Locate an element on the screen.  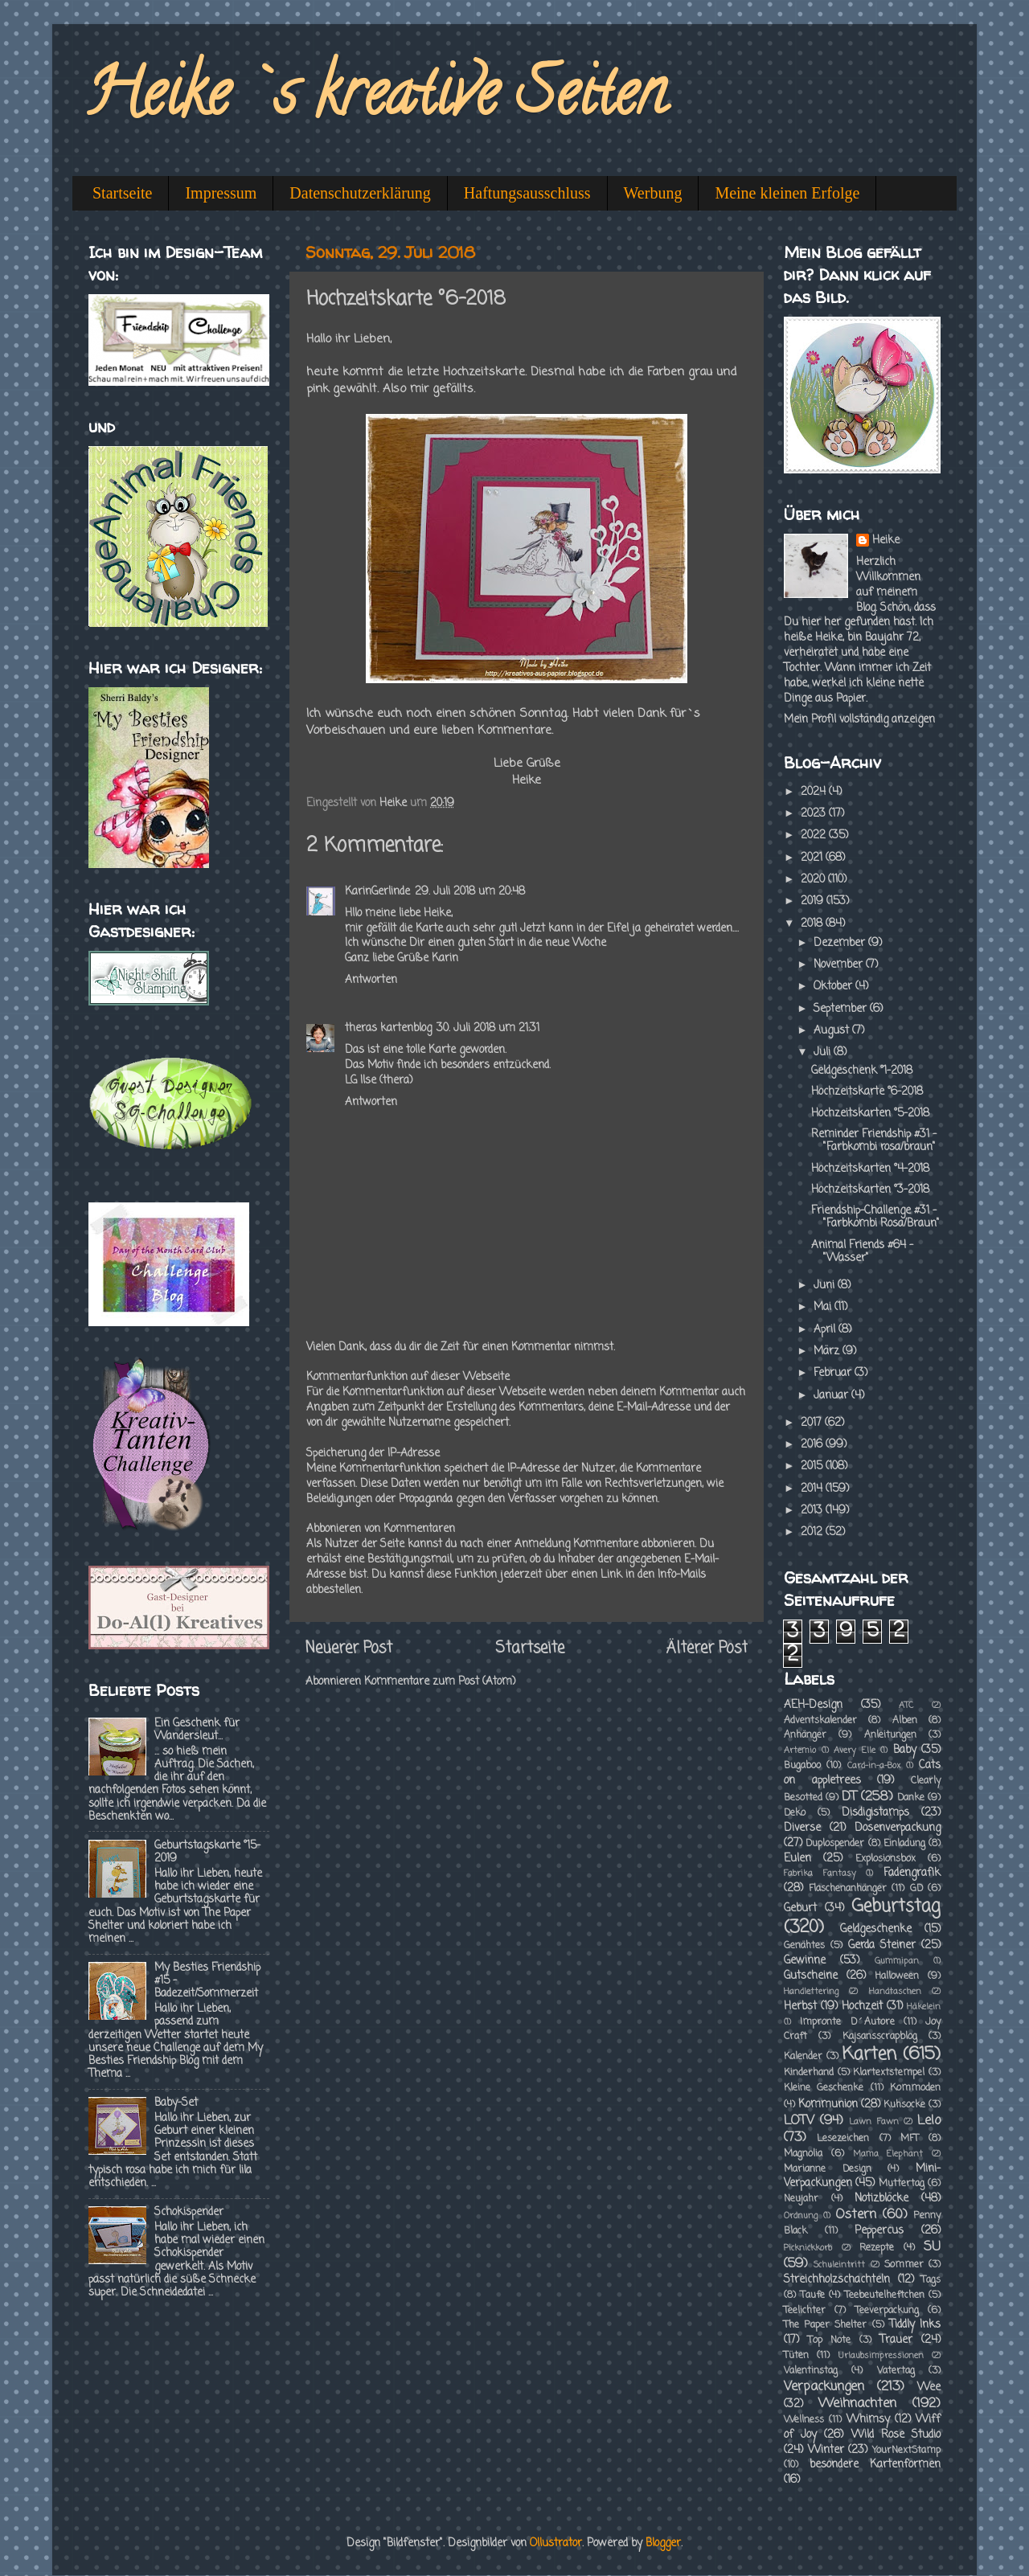
Mama Elephant is located at coordinates (888, 2154).